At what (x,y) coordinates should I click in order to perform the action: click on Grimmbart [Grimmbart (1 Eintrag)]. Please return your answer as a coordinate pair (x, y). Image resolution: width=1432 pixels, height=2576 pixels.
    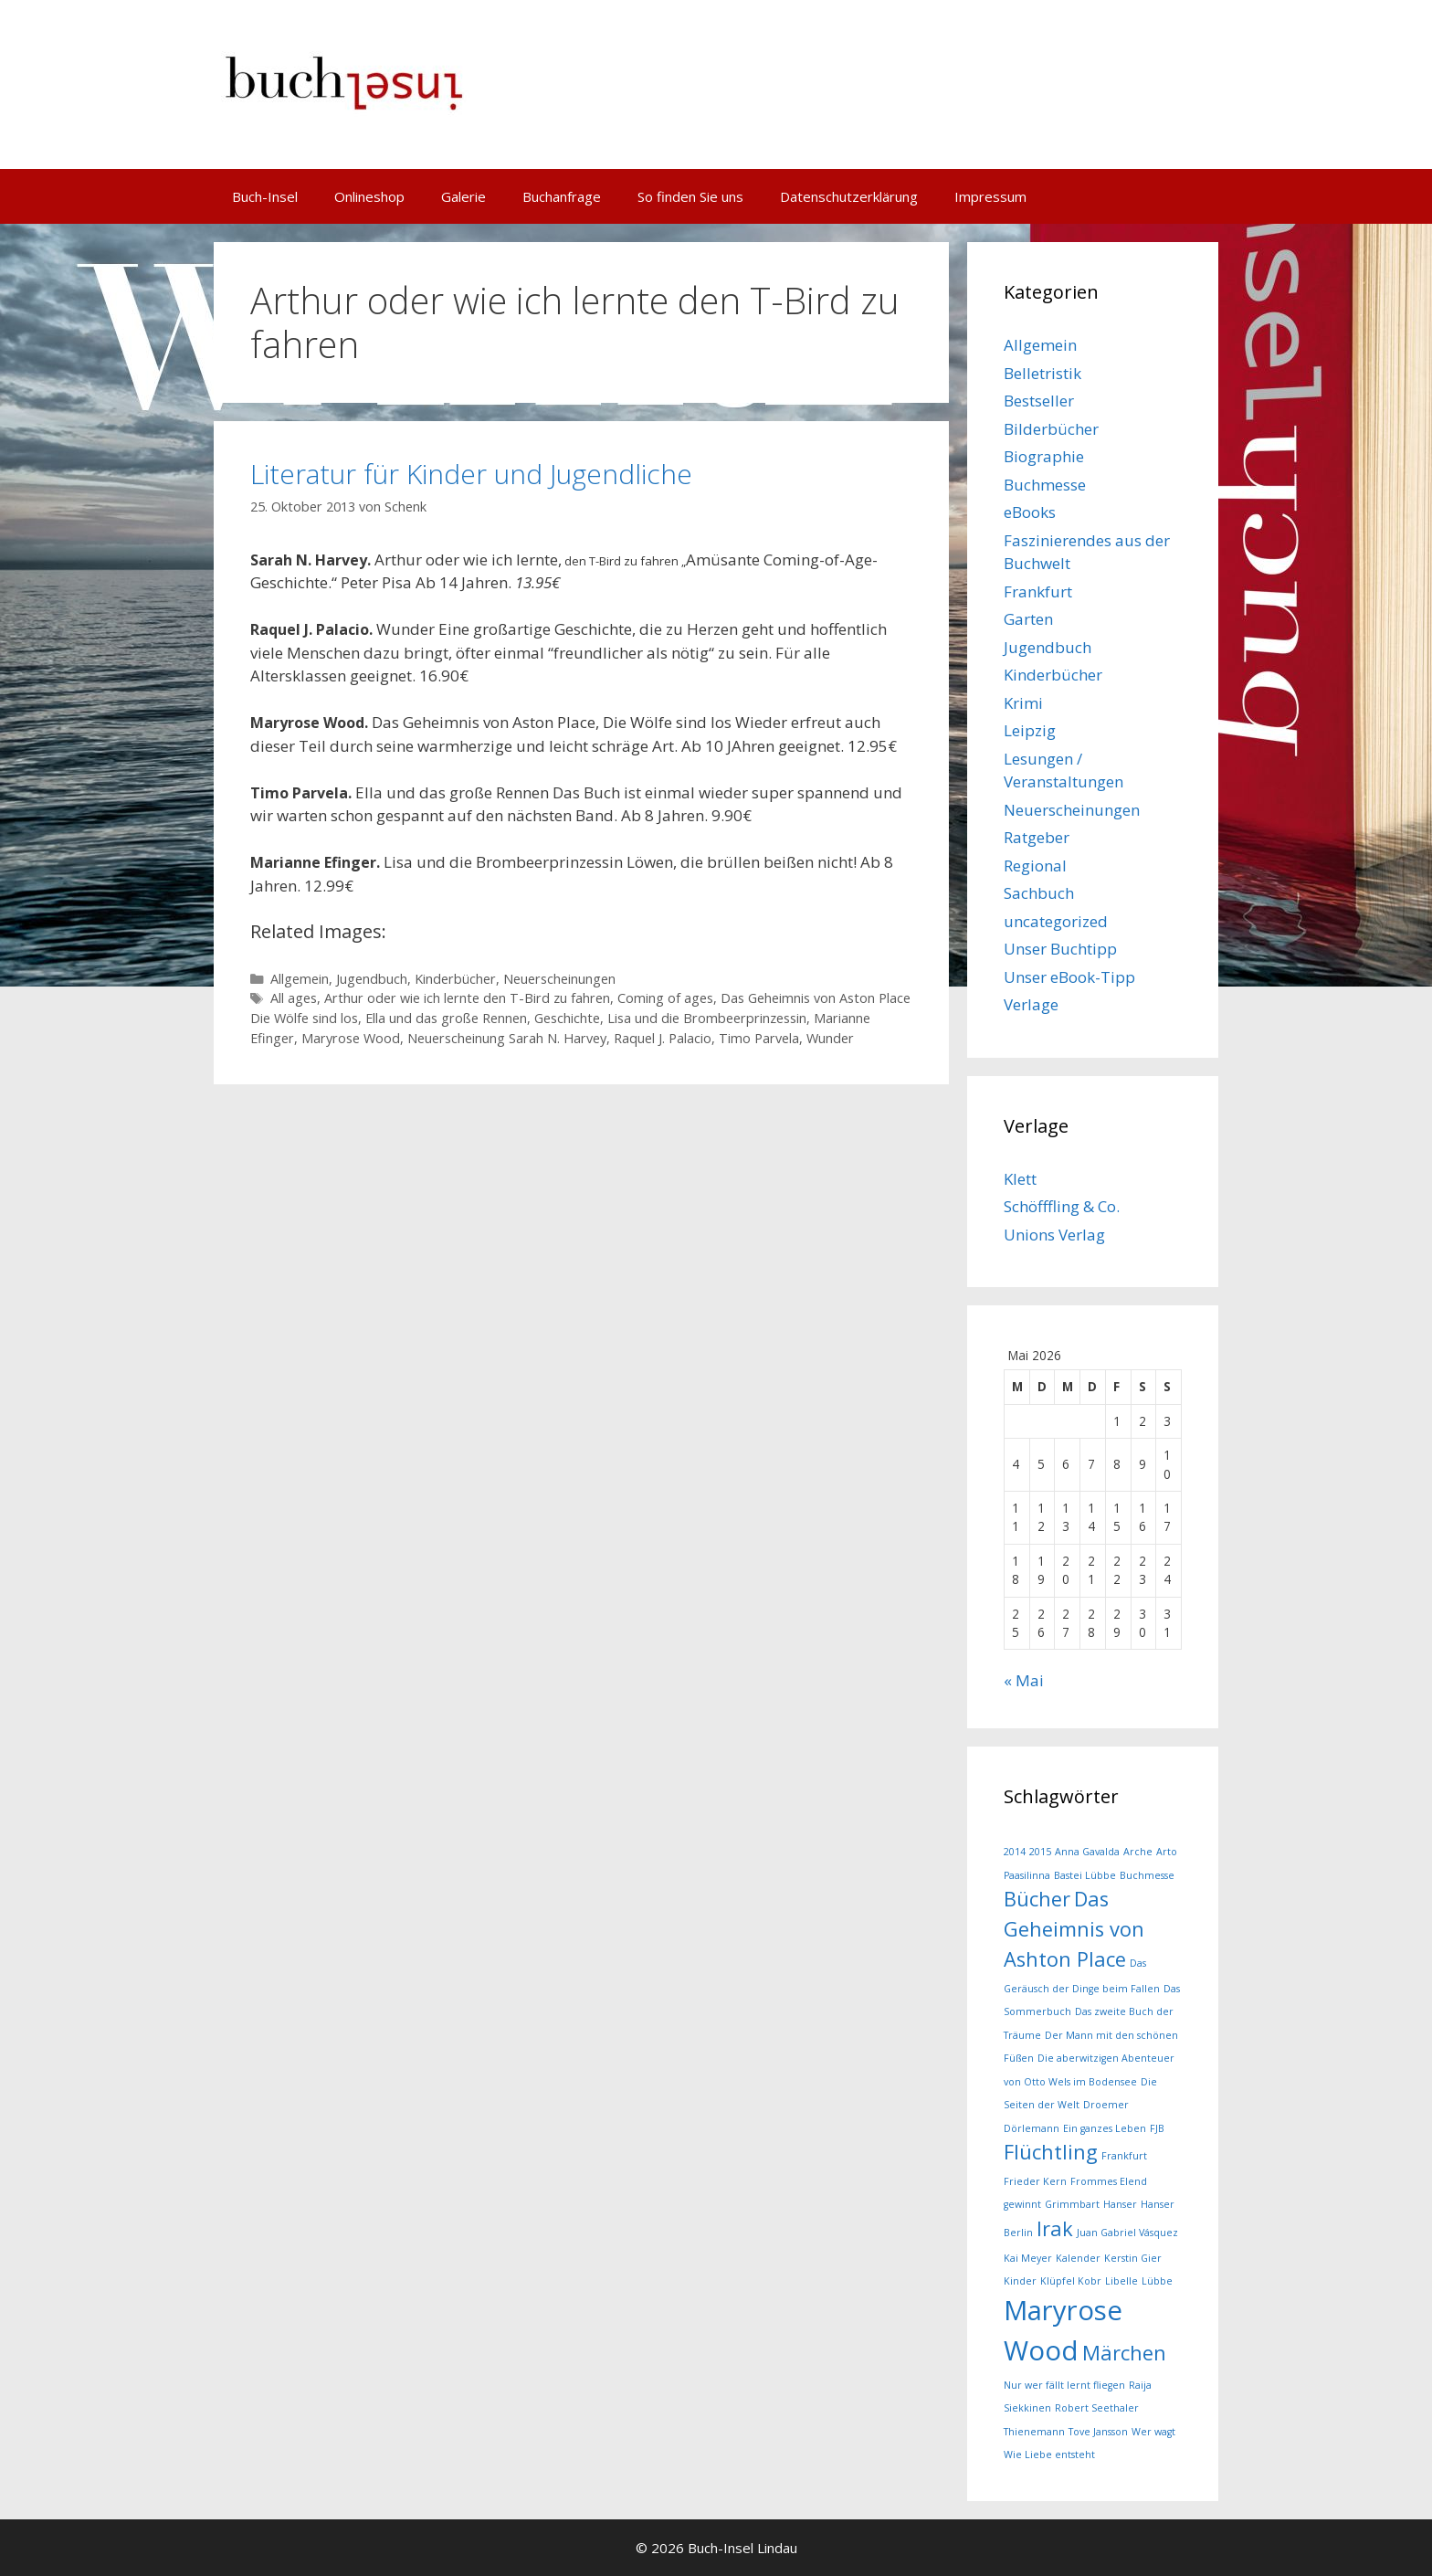
    Looking at the image, I should click on (1072, 2204).